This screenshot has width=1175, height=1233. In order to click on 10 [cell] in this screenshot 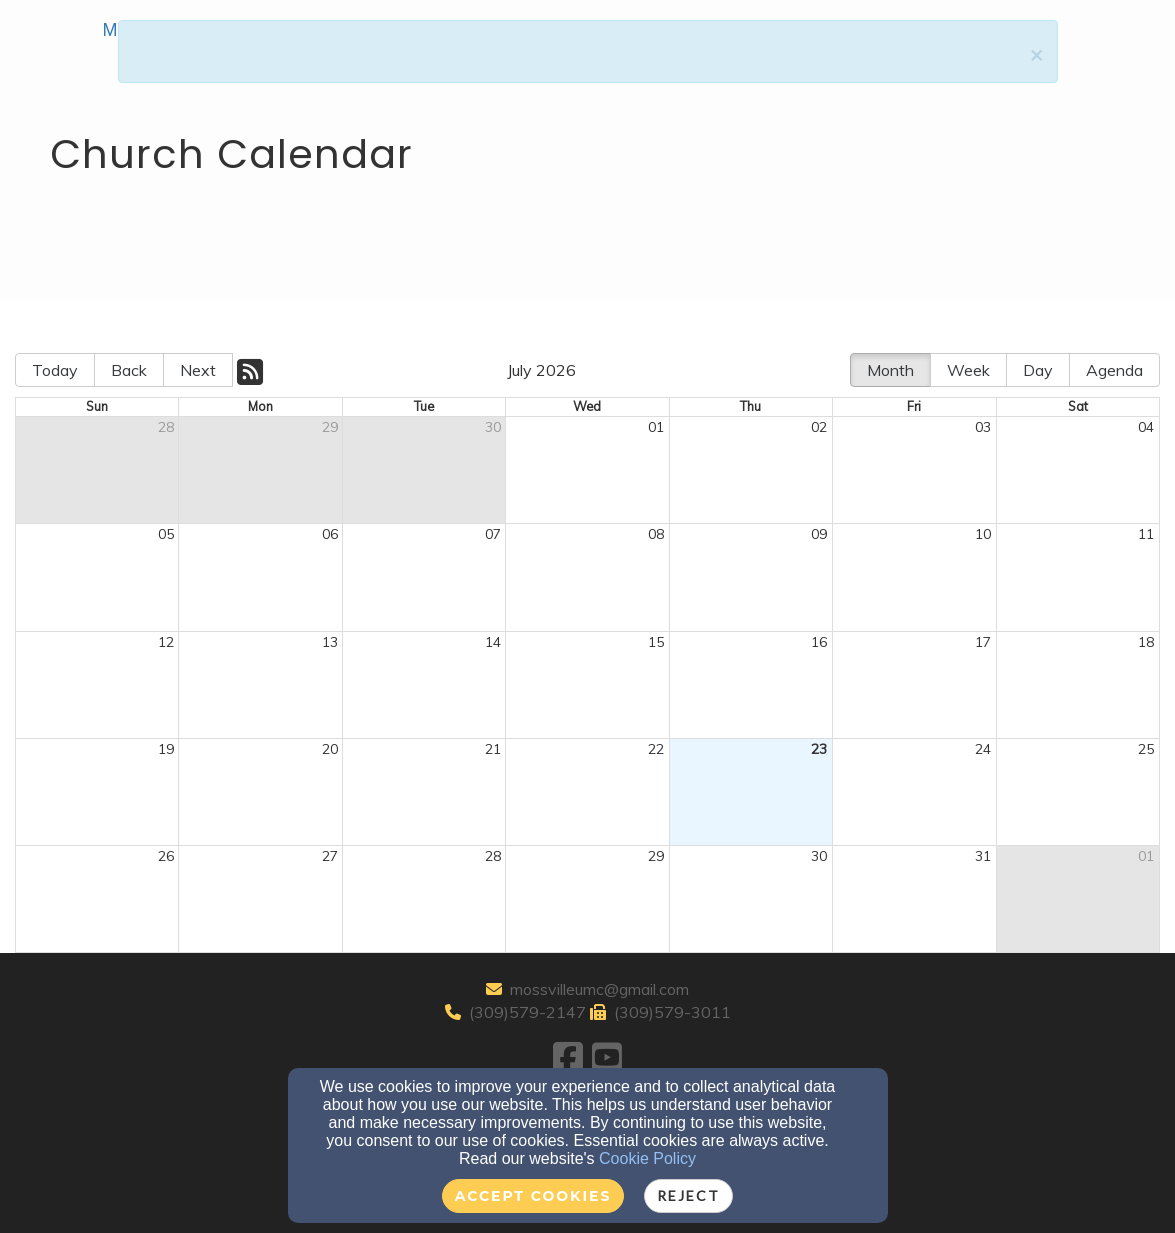, I will do `click(983, 534)`.